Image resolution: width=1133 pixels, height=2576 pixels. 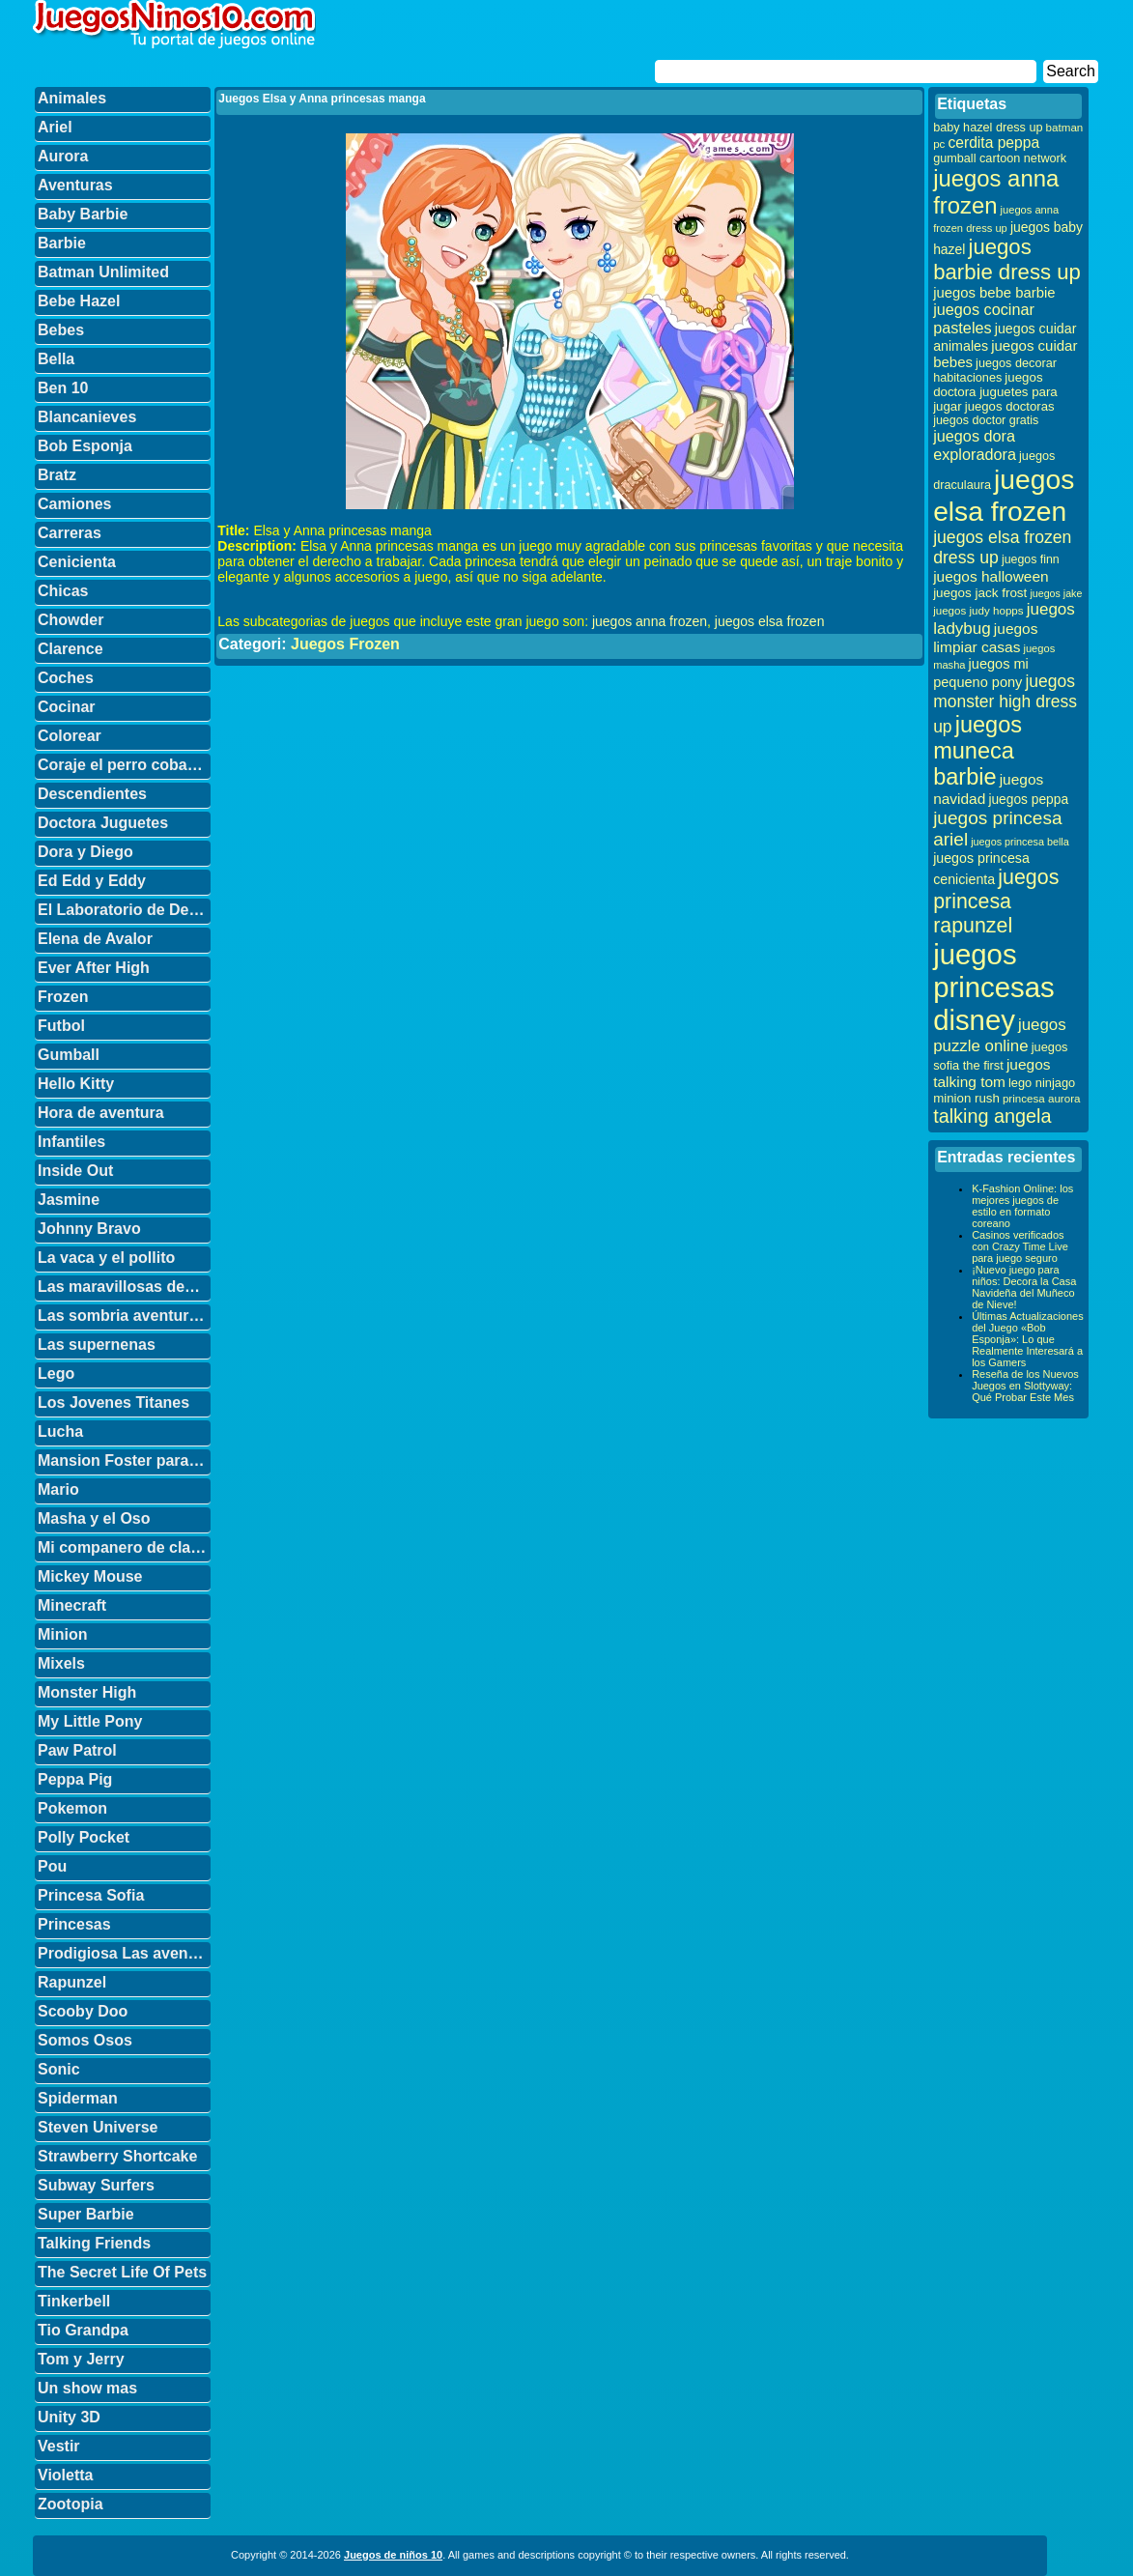 What do you see at coordinates (90, 1576) in the screenshot?
I see `Mickey Mouse` at bounding box center [90, 1576].